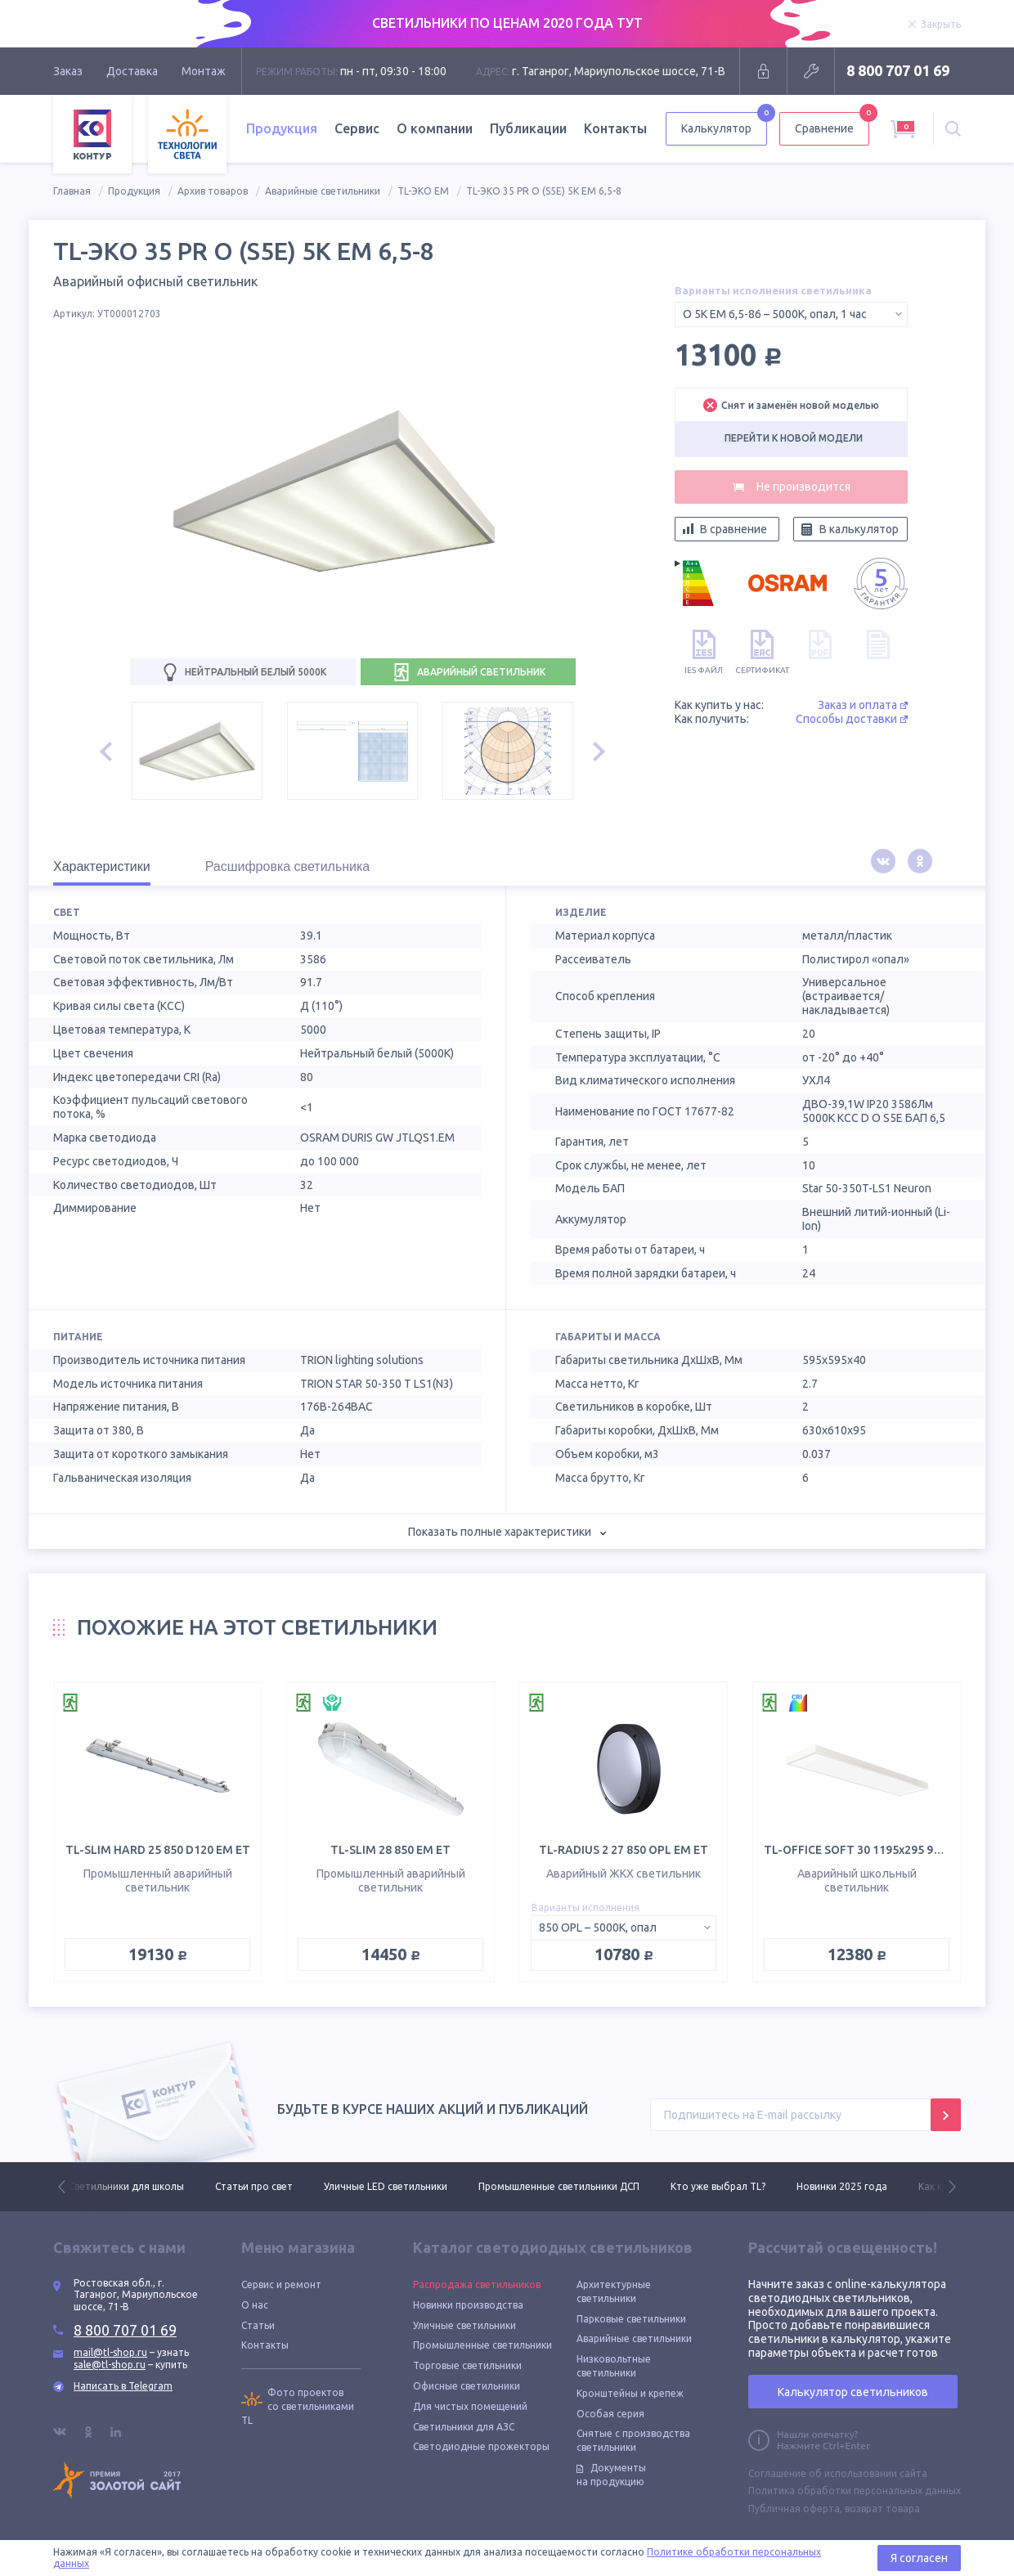 This screenshot has width=1014, height=2576. I want to click on Перейти к новой модели, so click(794, 438).